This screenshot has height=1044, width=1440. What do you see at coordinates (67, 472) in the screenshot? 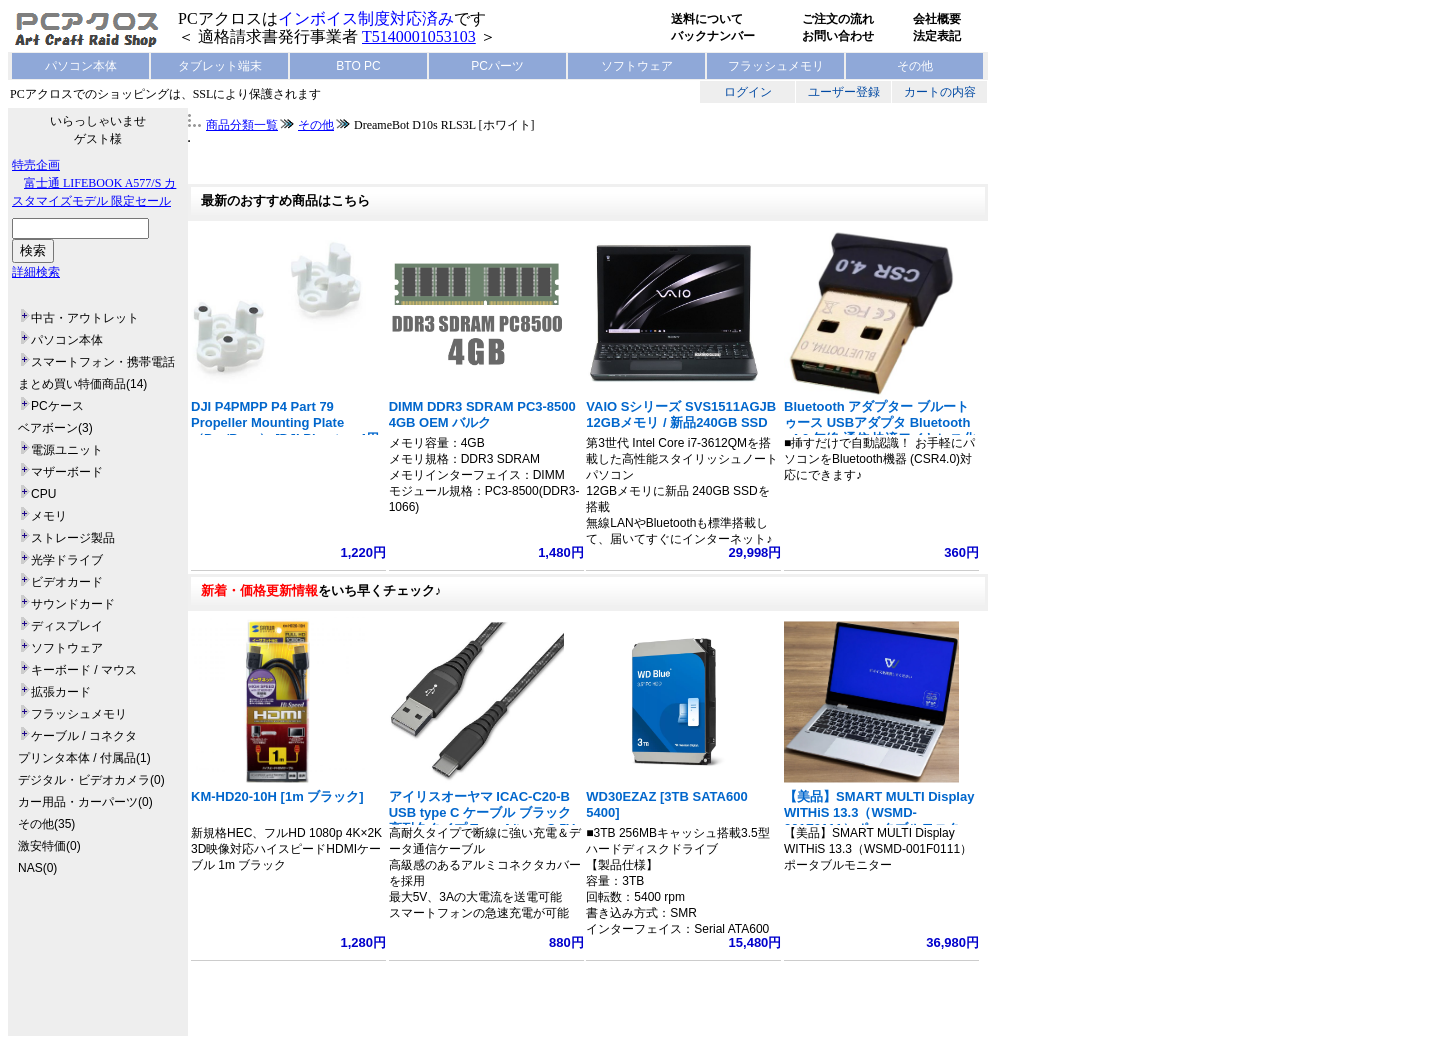
I see `マザーボード` at bounding box center [67, 472].